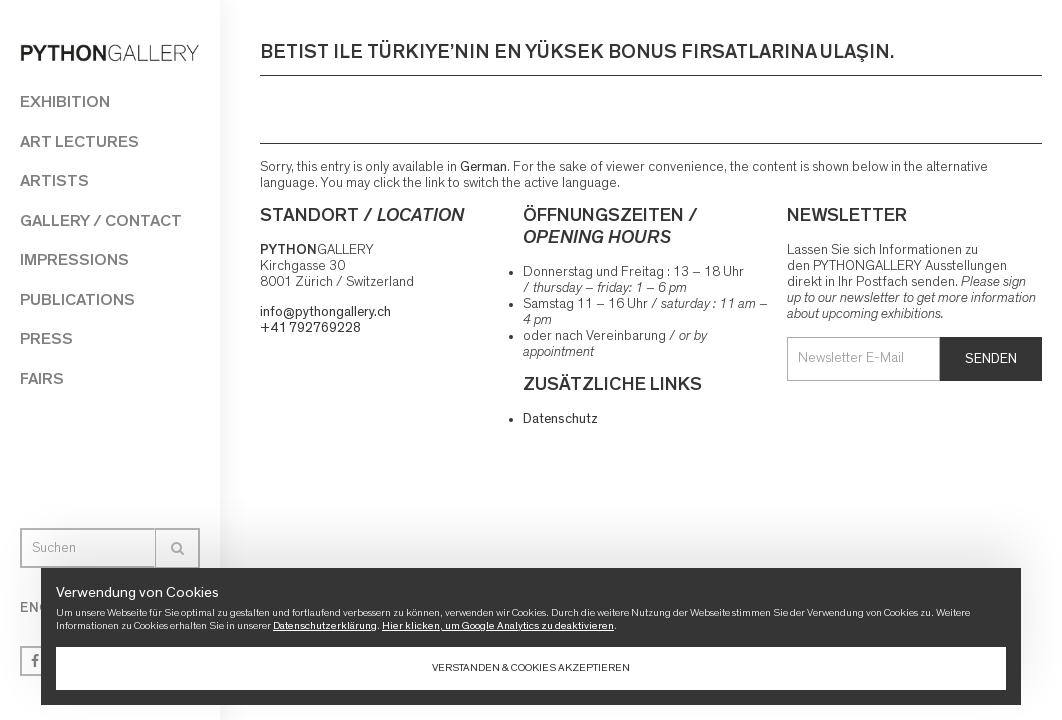 The width and height of the screenshot is (1062, 720). What do you see at coordinates (991, 359) in the screenshot?
I see `Senden` at bounding box center [991, 359].